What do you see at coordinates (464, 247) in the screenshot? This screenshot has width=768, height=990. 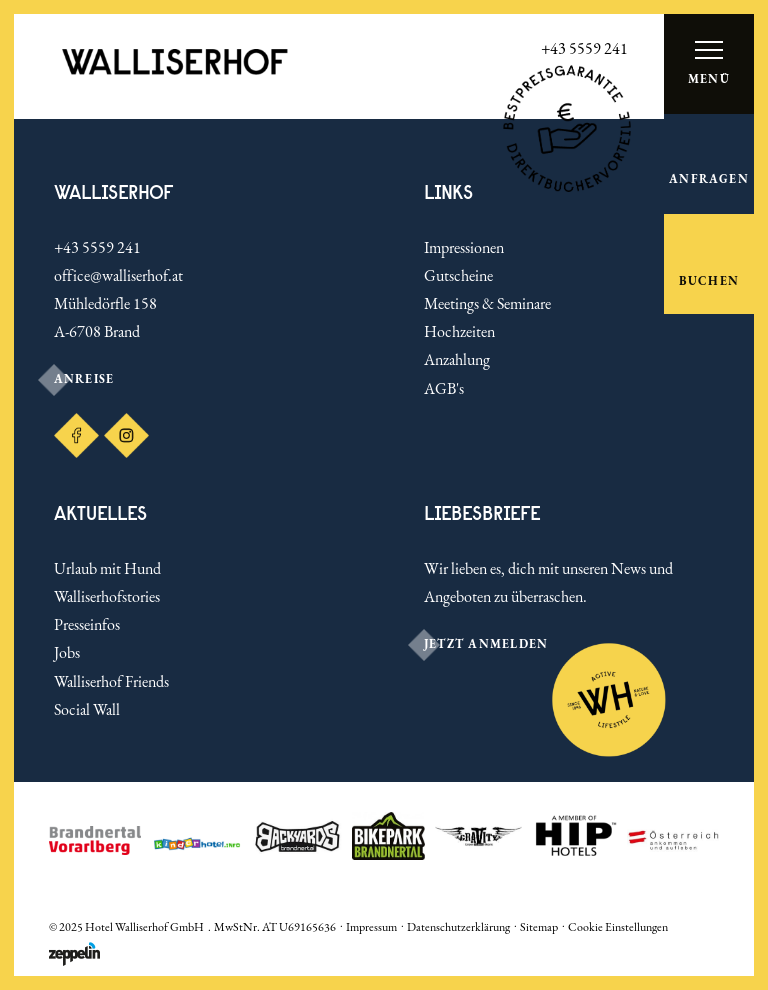 I see `Impressionen` at bounding box center [464, 247].